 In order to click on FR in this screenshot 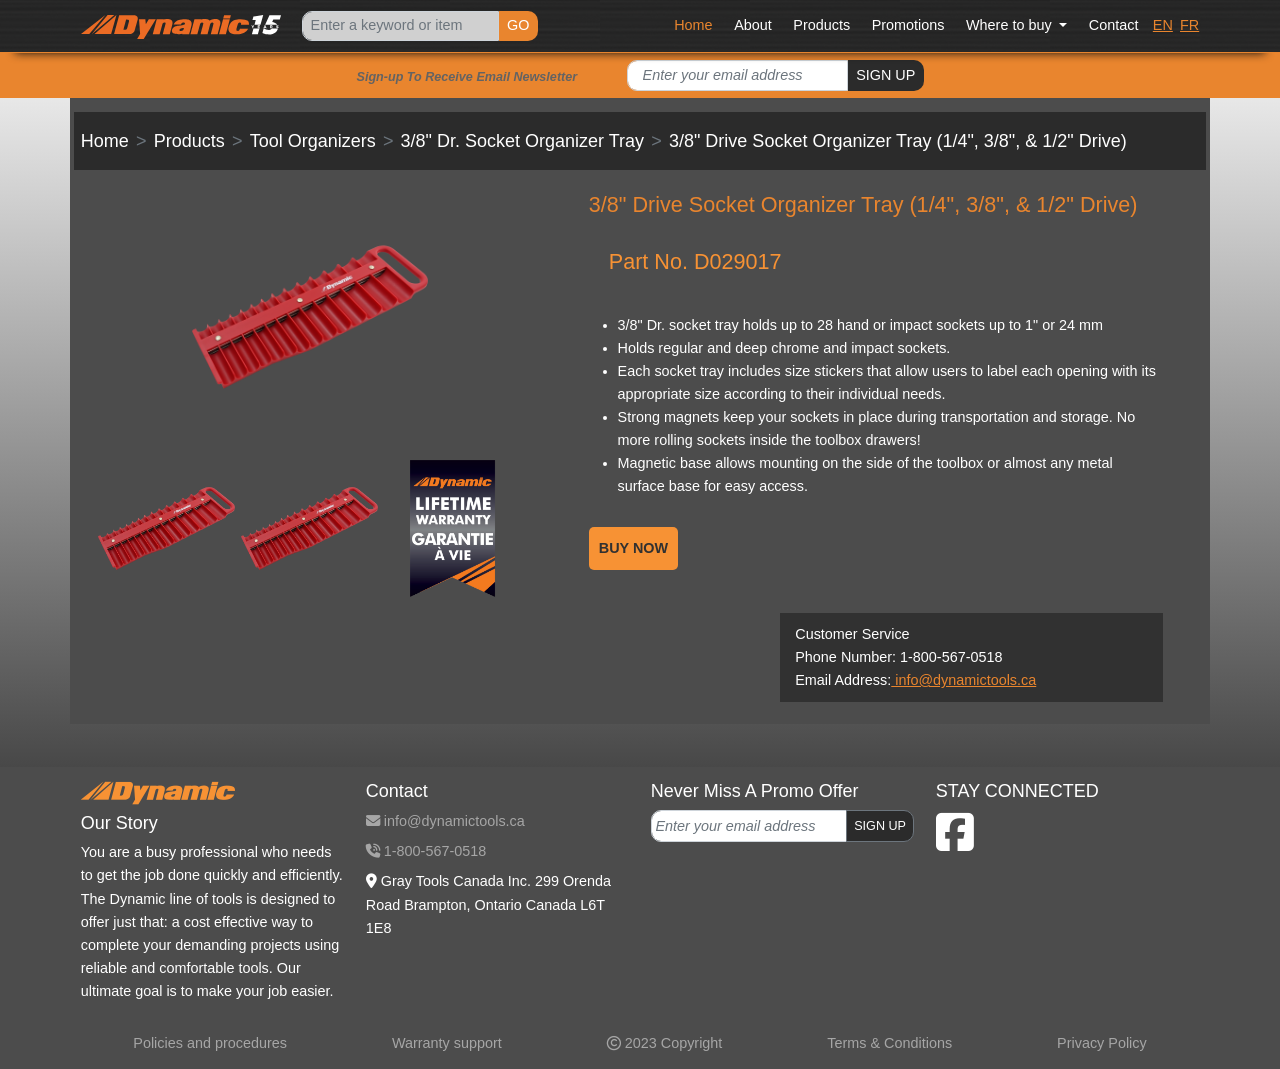, I will do `click(1189, 25)`.